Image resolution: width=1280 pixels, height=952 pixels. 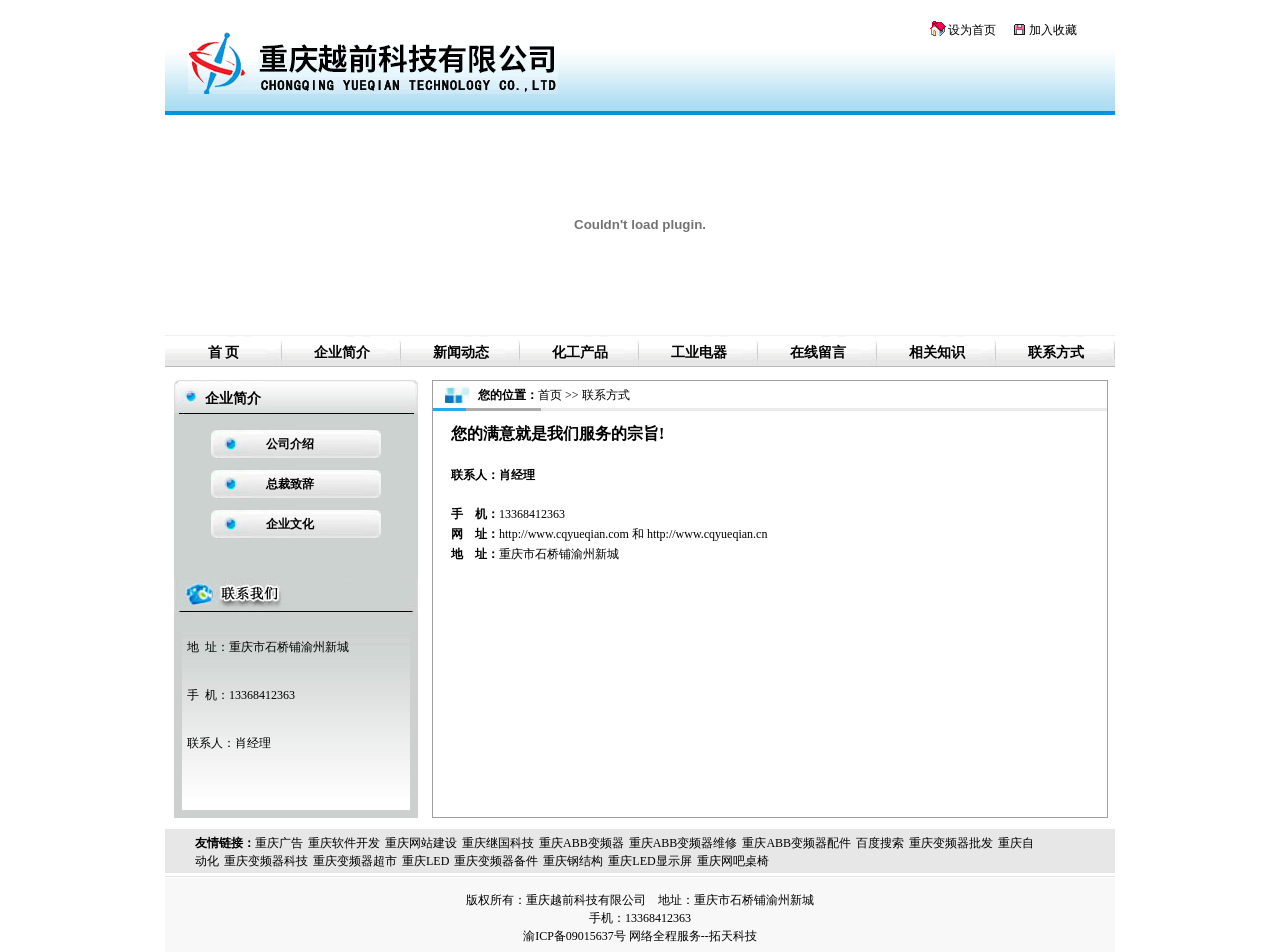 I want to click on 联系方式, so click(x=1056, y=352).